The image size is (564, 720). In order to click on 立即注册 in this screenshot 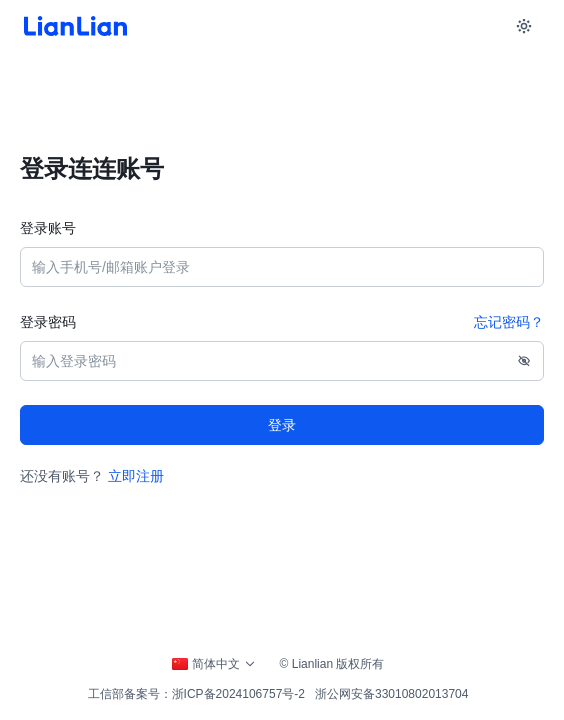, I will do `click(136, 476)`.